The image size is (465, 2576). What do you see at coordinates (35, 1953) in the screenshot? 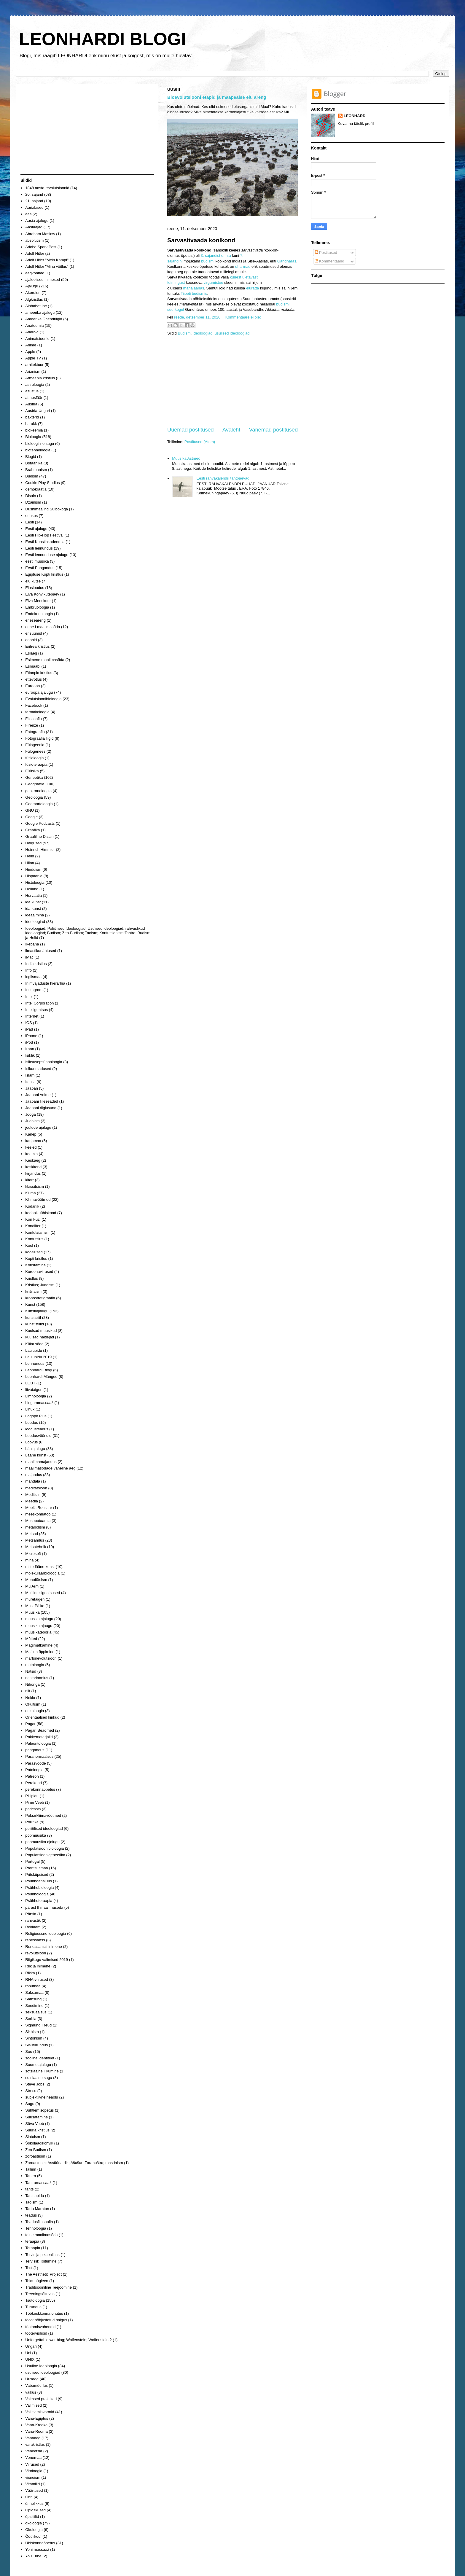
I see `revolutsioon` at bounding box center [35, 1953].